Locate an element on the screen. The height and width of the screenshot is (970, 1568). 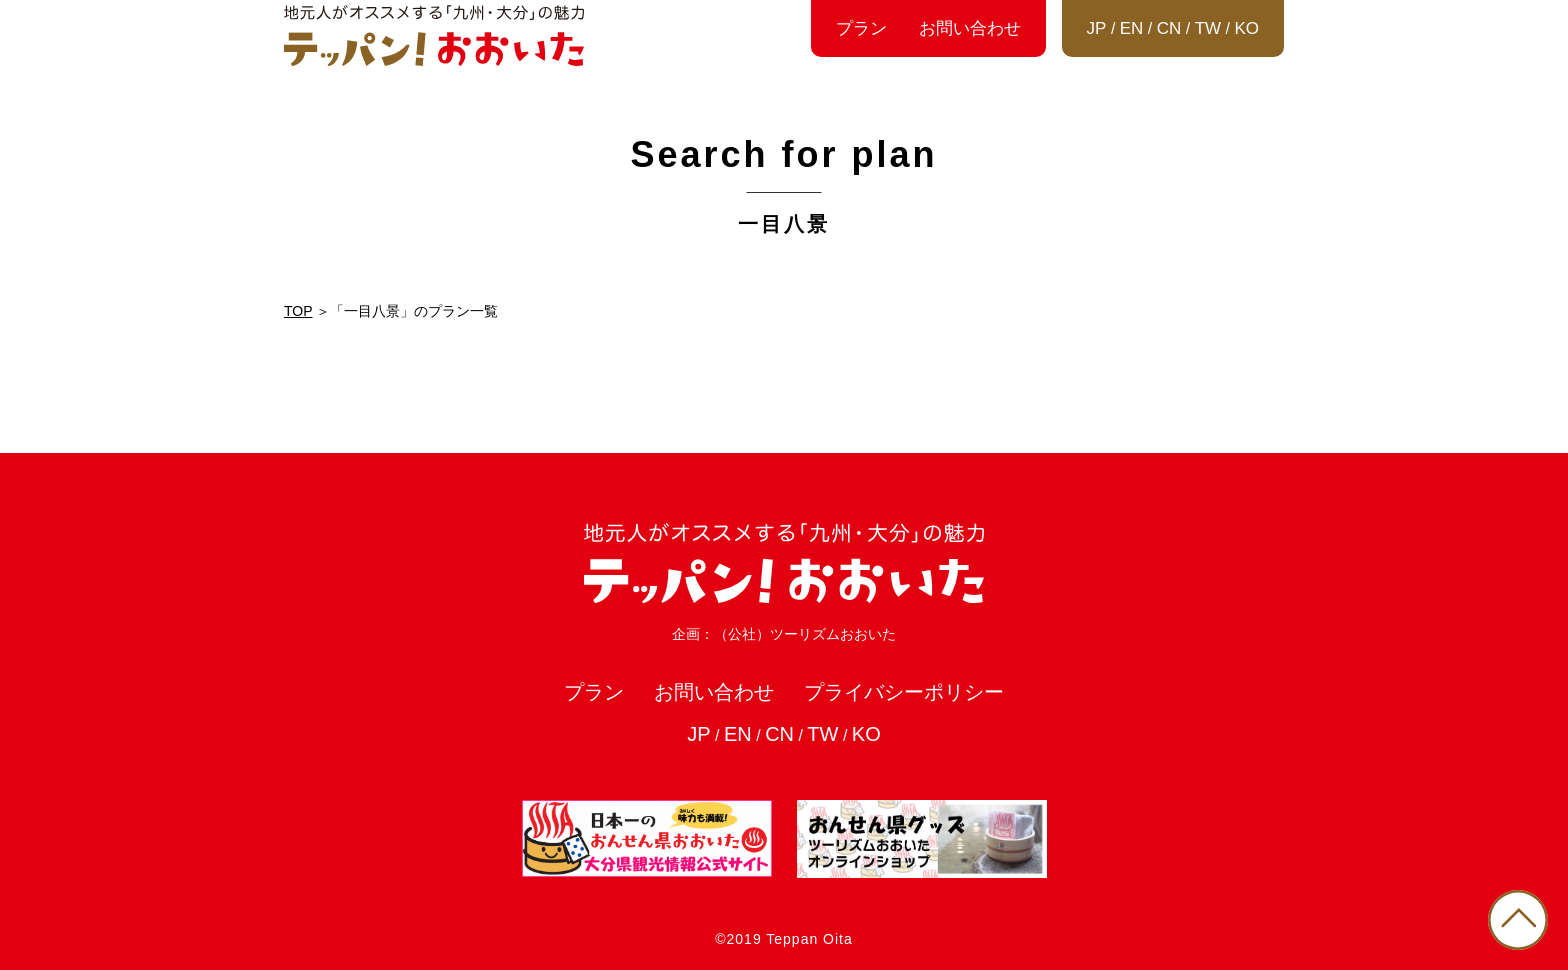
JP is located at coordinates (1097, 28).